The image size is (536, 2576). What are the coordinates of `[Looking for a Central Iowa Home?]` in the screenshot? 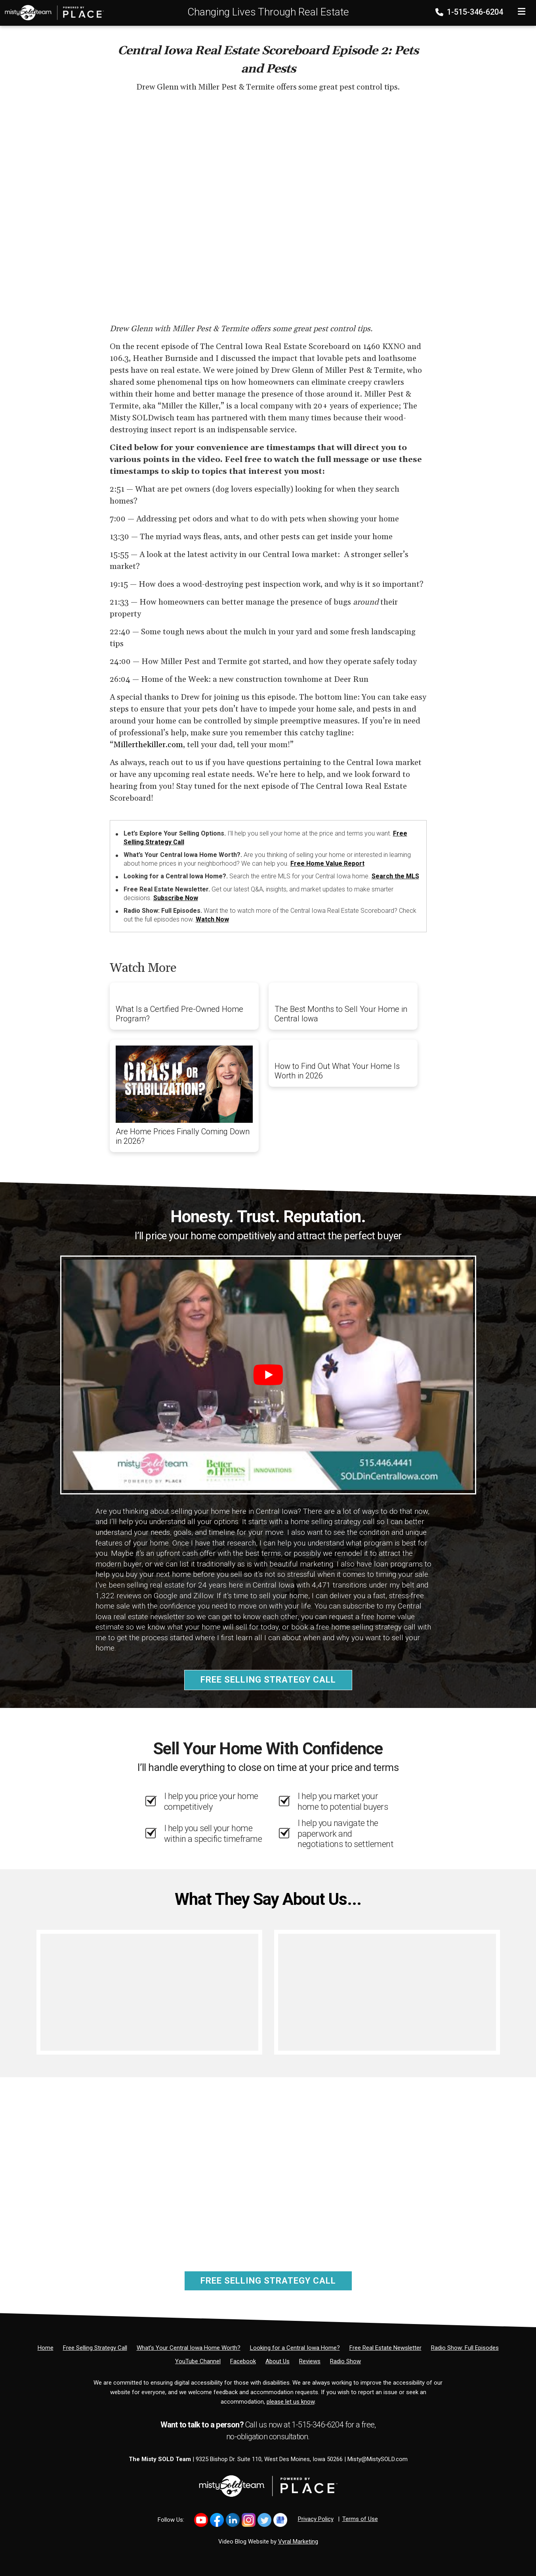 It's located at (295, 2348).